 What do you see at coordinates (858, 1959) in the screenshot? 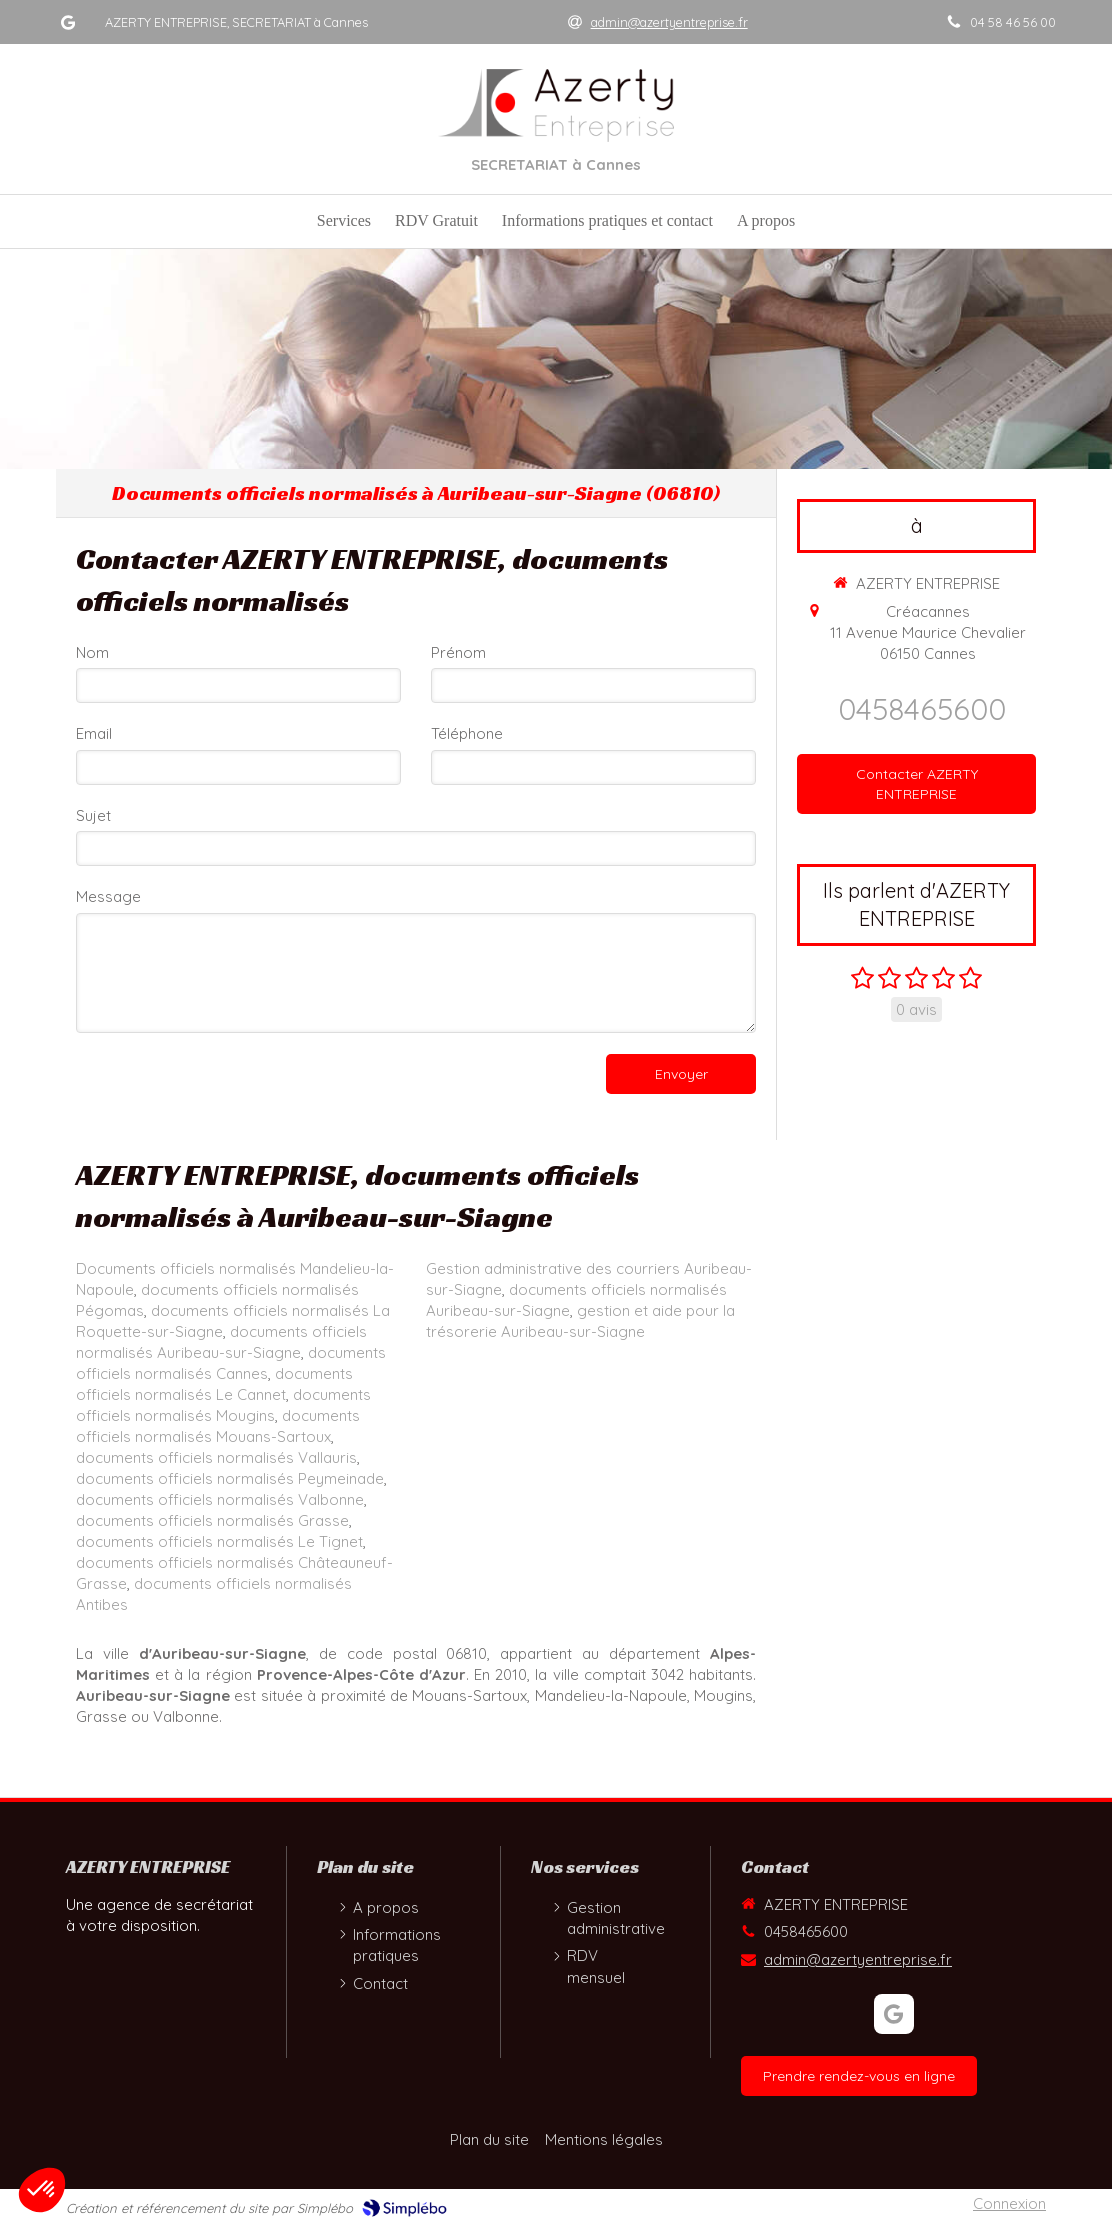
I see `admin@azertyentreprise.fr` at bounding box center [858, 1959].